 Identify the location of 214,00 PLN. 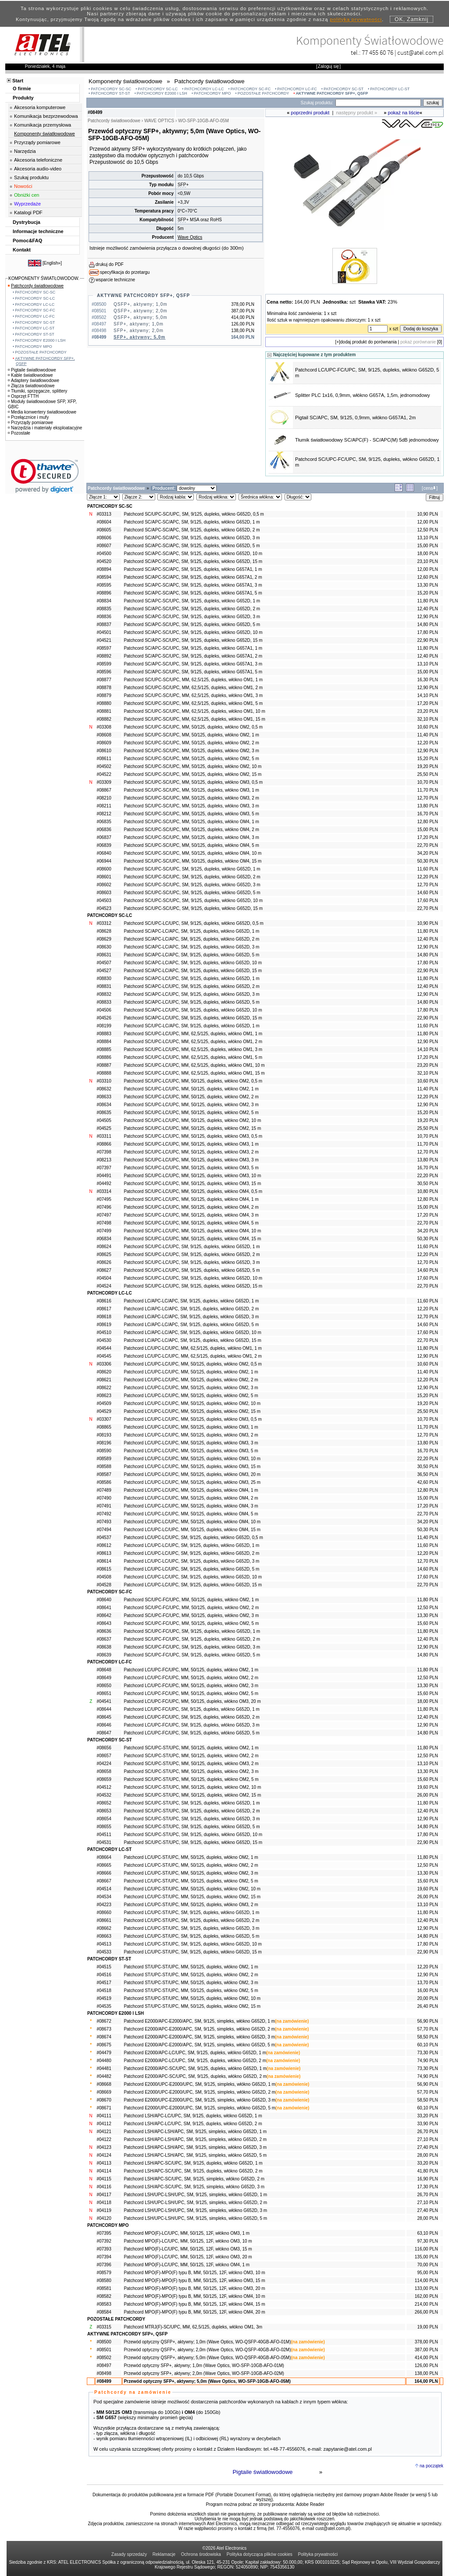
(426, 2304).